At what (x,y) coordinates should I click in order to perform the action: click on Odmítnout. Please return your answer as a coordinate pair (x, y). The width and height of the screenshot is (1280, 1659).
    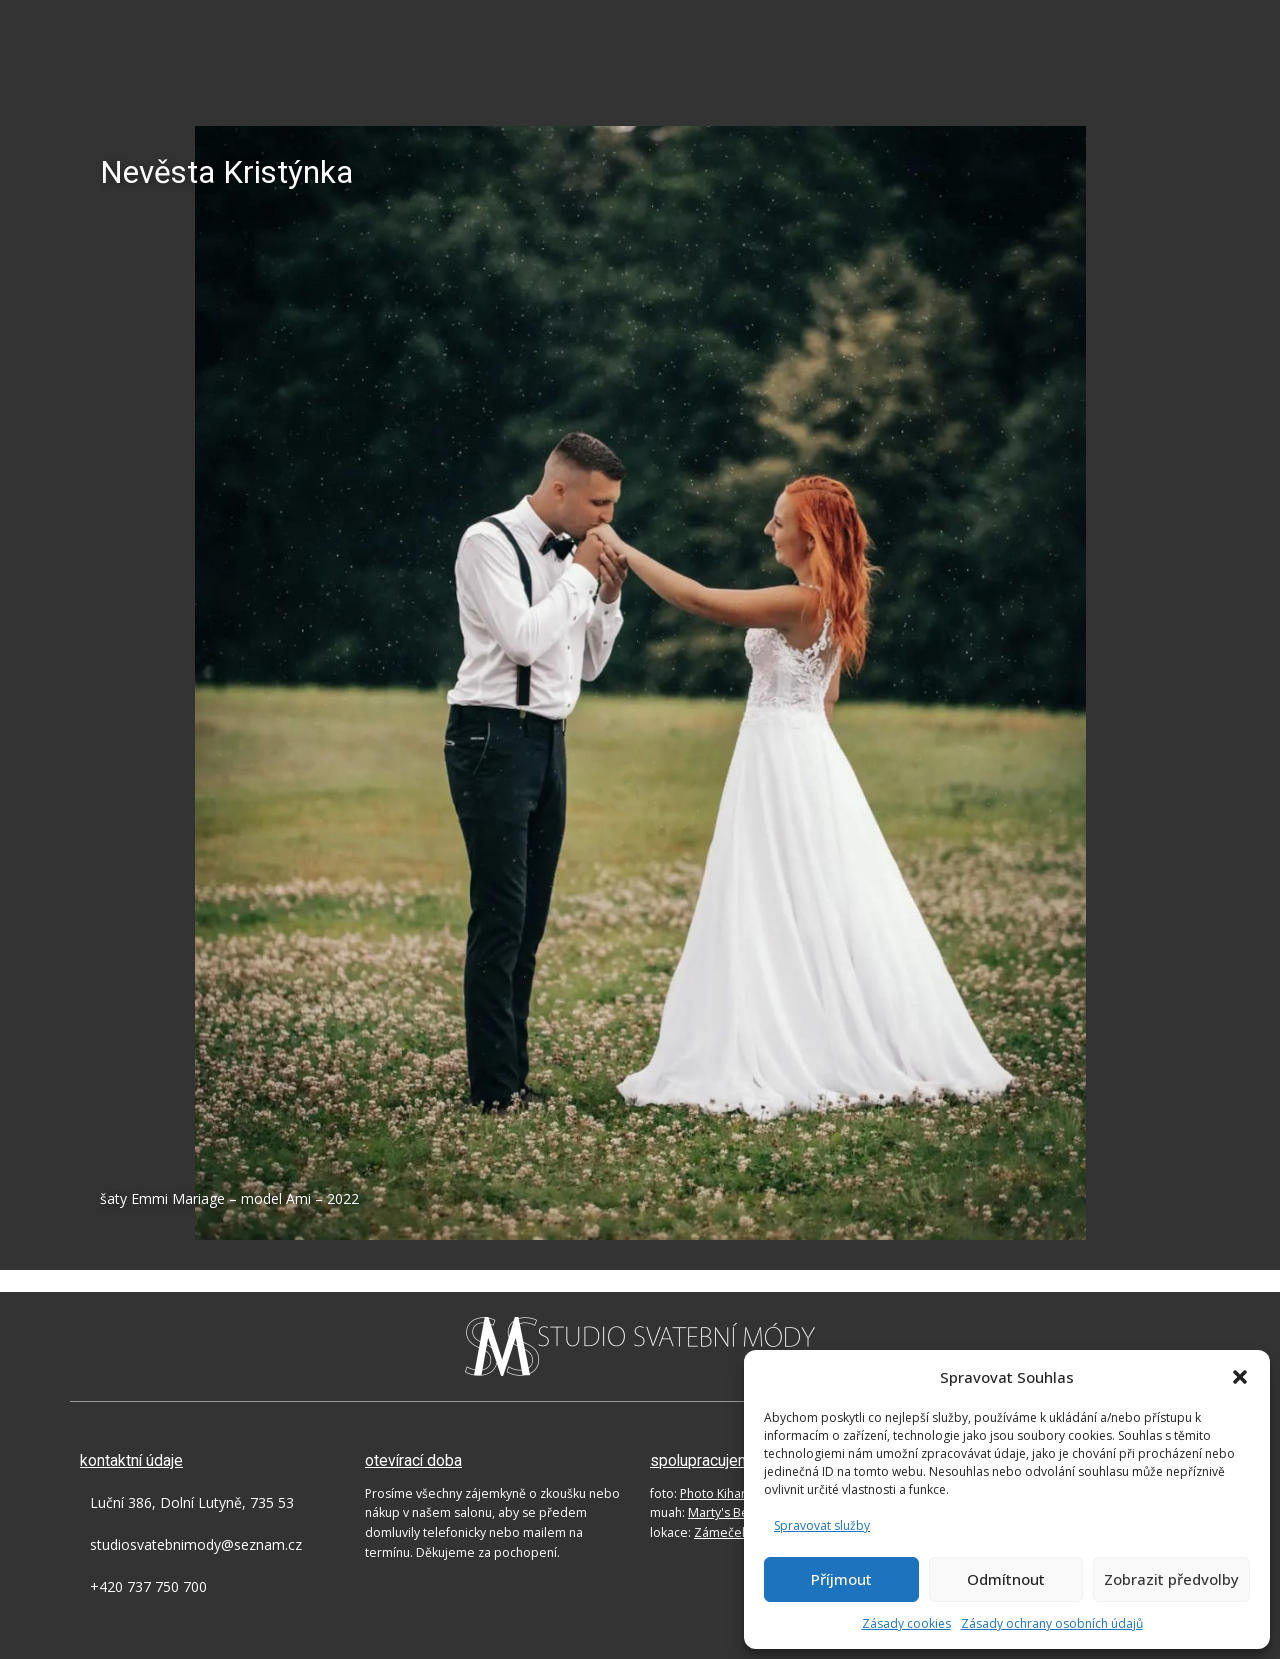
    Looking at the image, I should click on (1006, 1579).